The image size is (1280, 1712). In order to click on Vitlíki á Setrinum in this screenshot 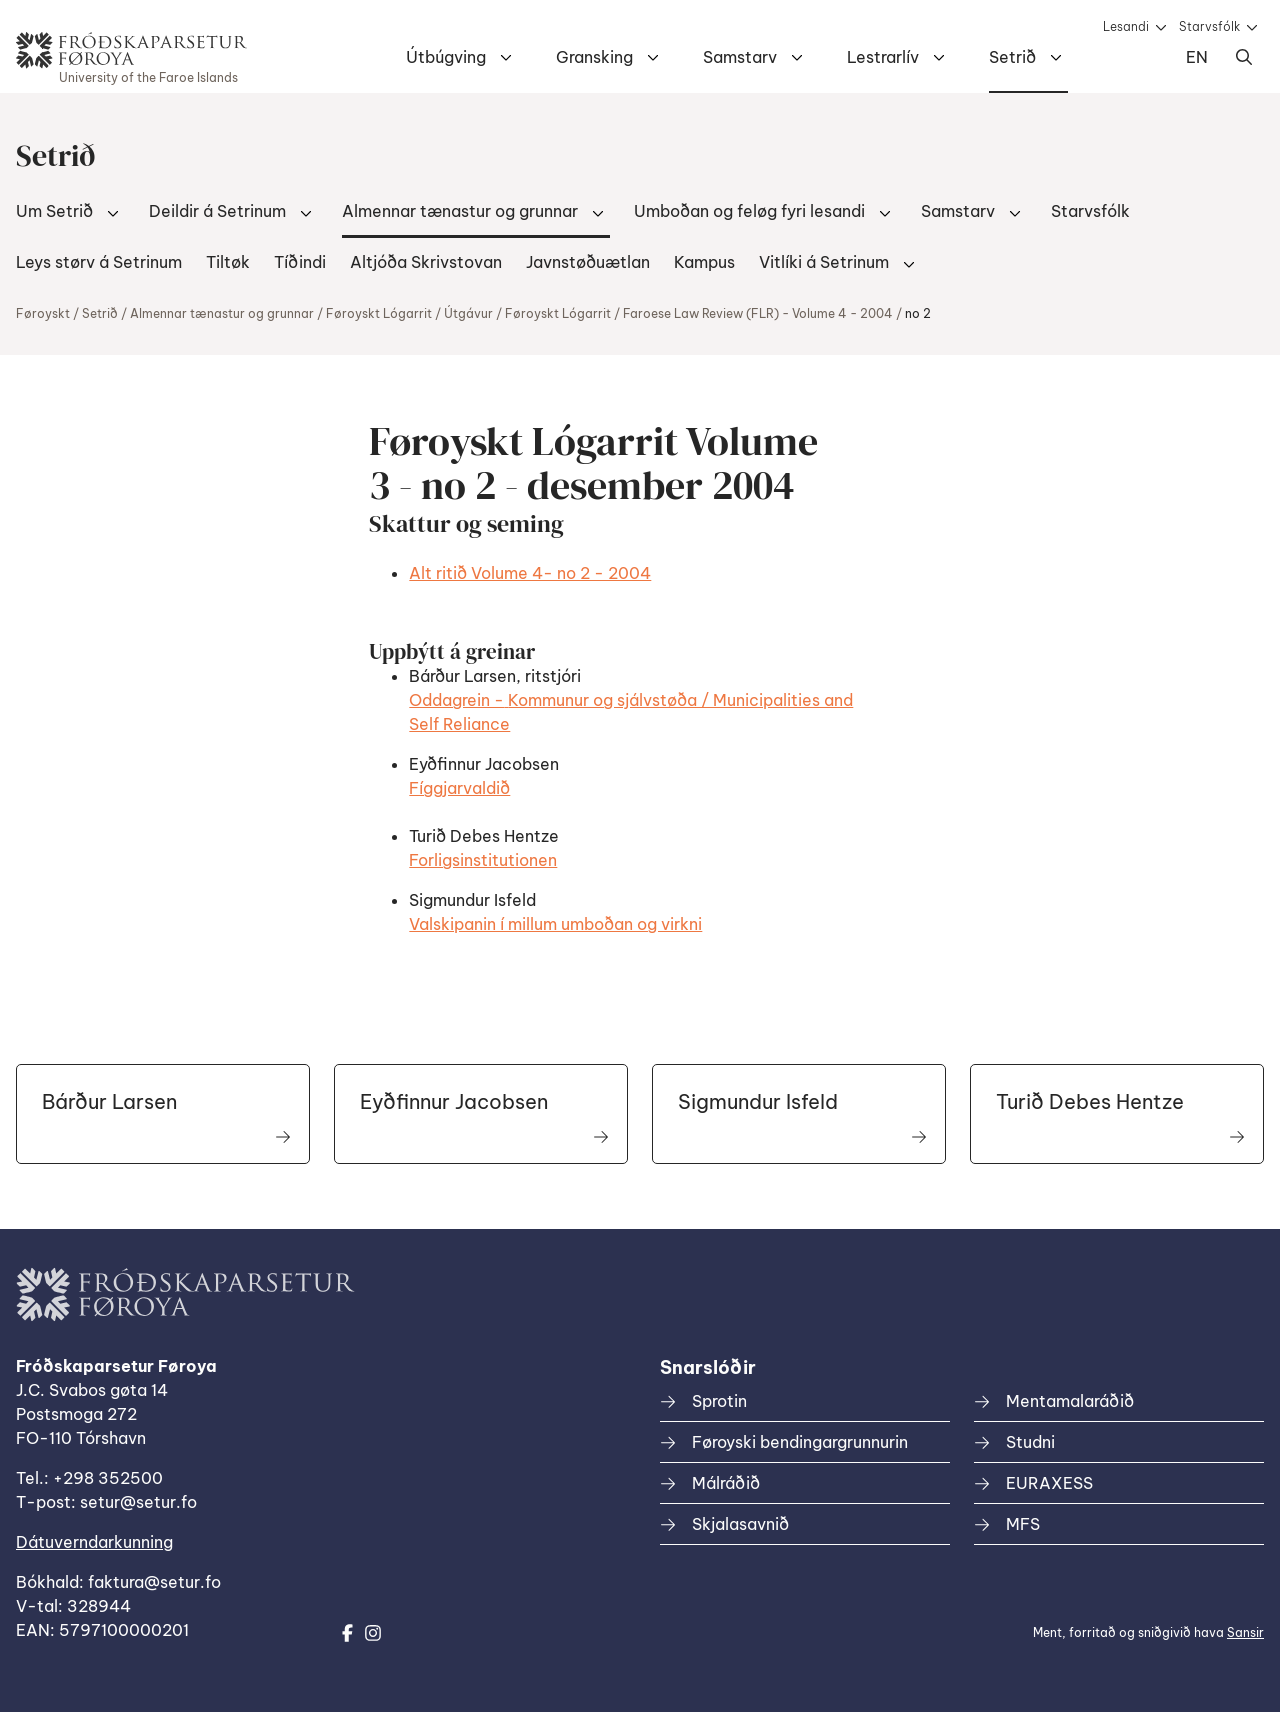, I will do `click(824, 262)`.